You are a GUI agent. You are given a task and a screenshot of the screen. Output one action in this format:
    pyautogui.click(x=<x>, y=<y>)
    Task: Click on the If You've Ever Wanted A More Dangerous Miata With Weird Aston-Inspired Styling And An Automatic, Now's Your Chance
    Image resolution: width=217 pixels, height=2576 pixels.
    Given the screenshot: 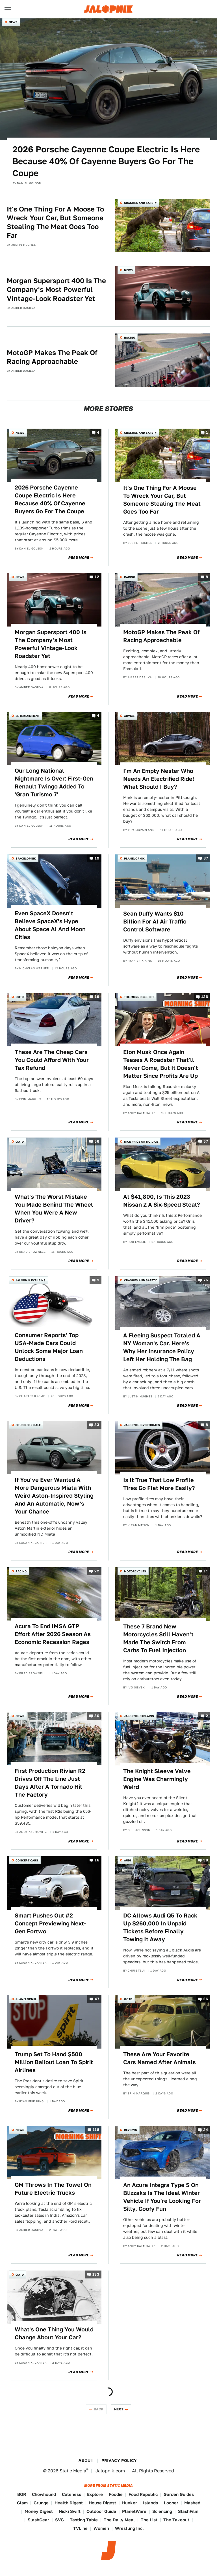 What is the action you would take?
    pyautogui.click(x=54, y=1495)
    